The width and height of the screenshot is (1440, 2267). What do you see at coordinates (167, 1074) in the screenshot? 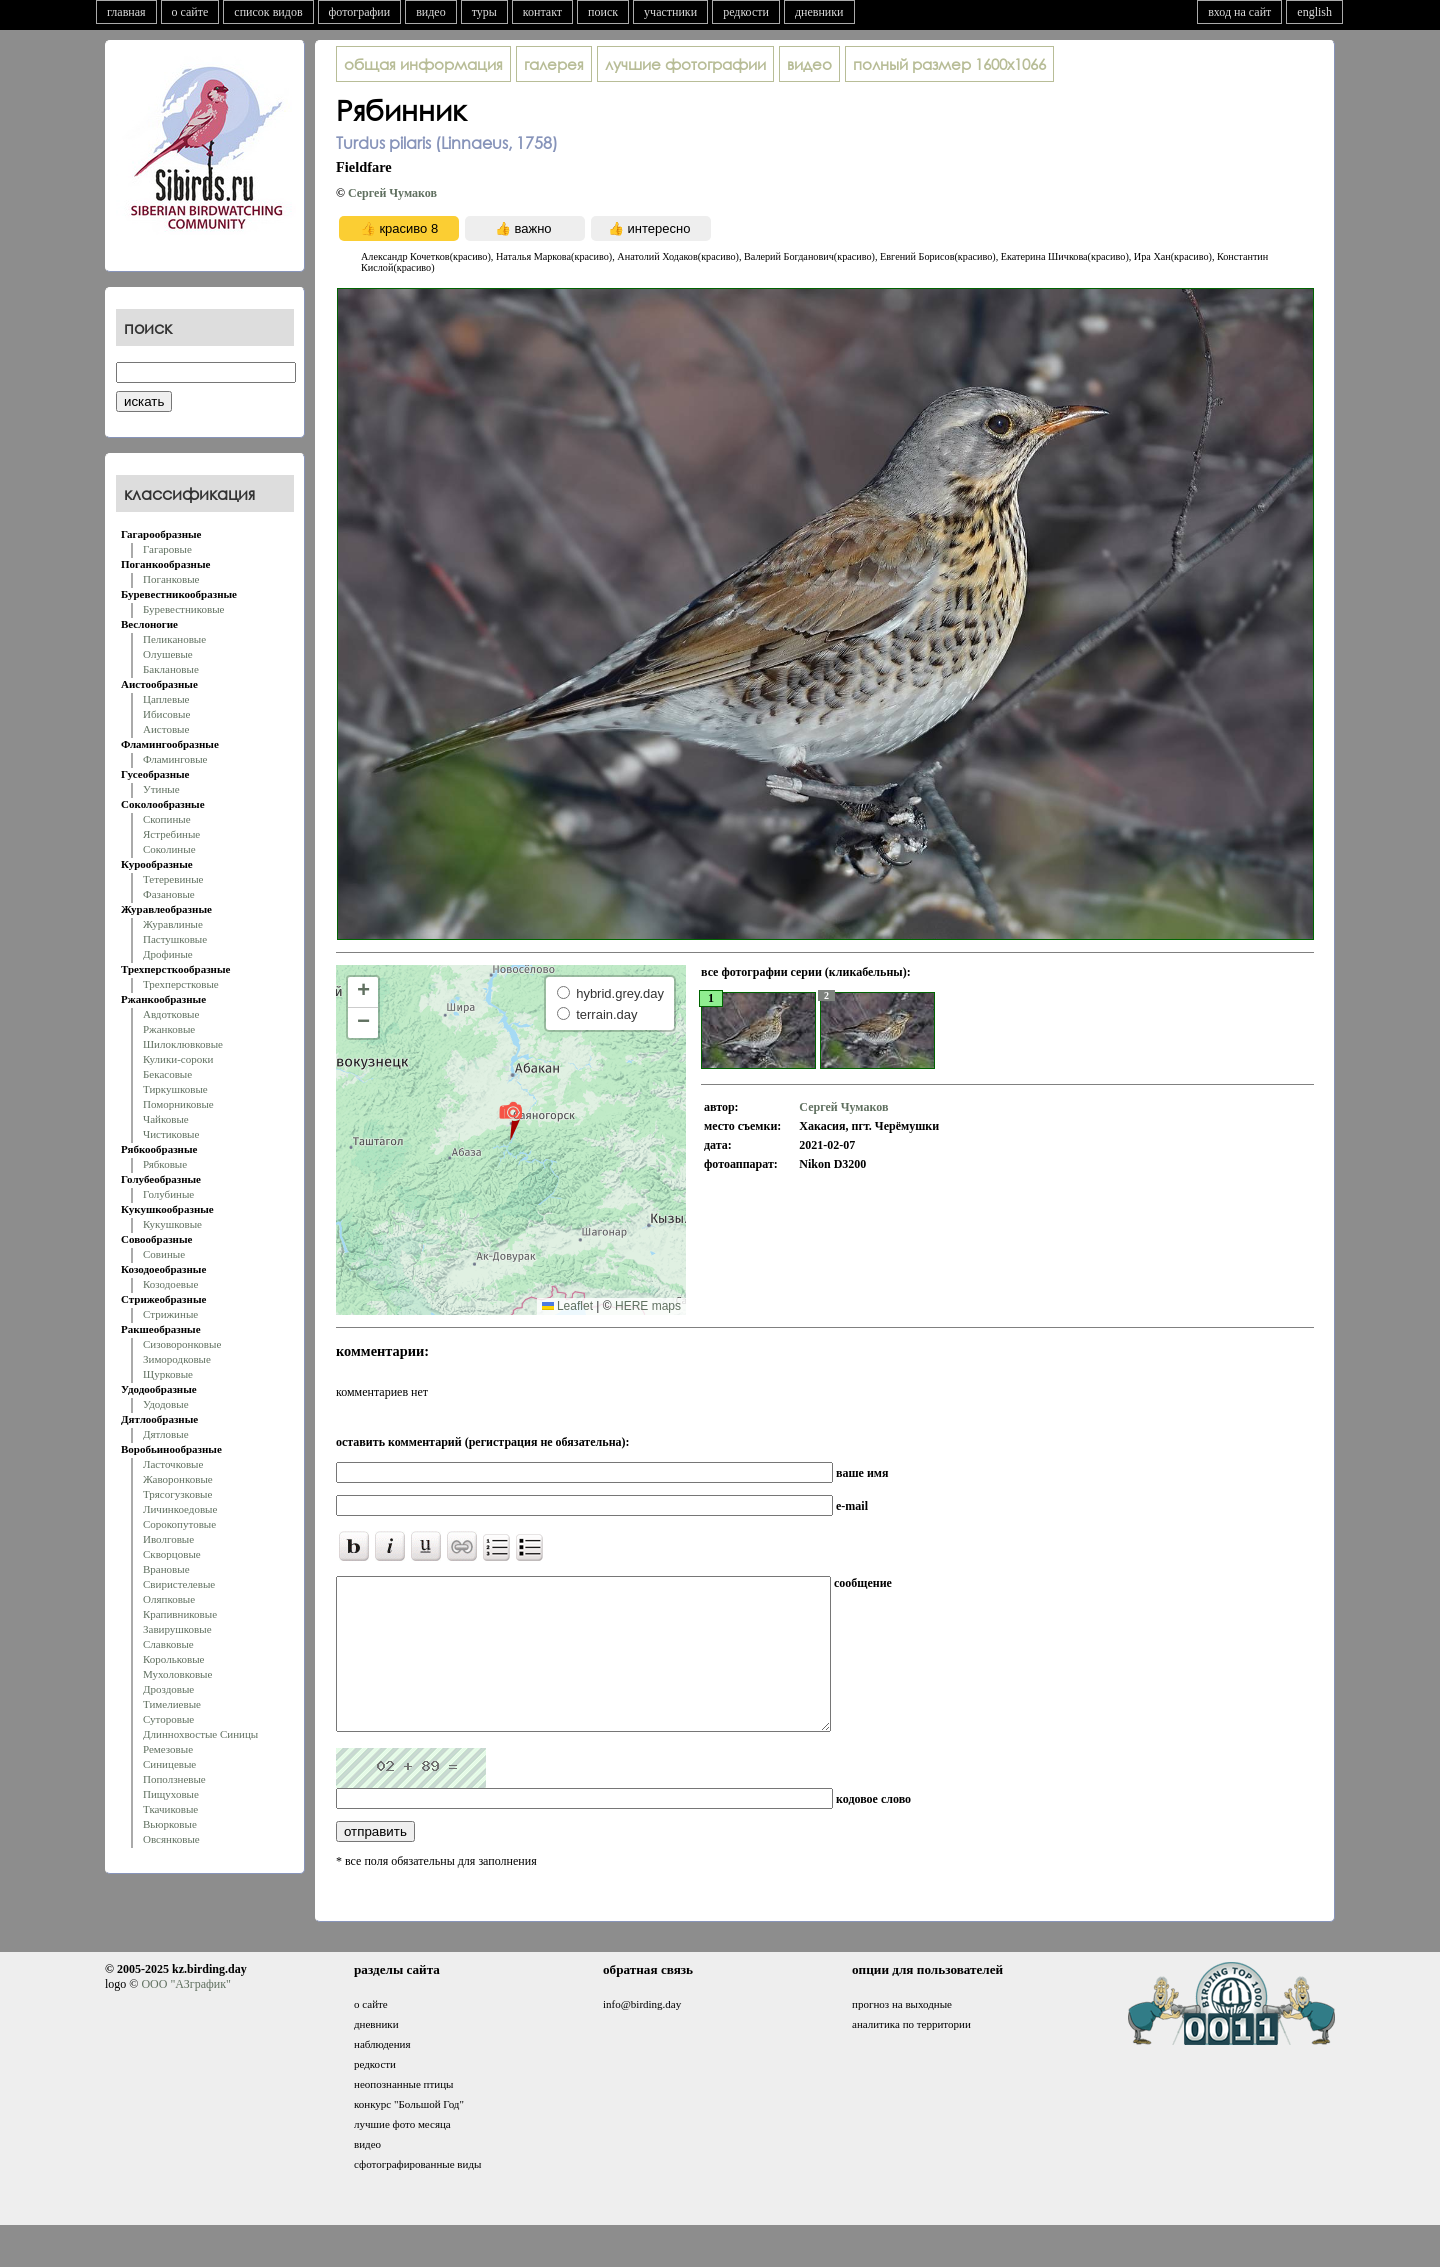
I see `Бекасовые` at bounding box center [167, 1074].